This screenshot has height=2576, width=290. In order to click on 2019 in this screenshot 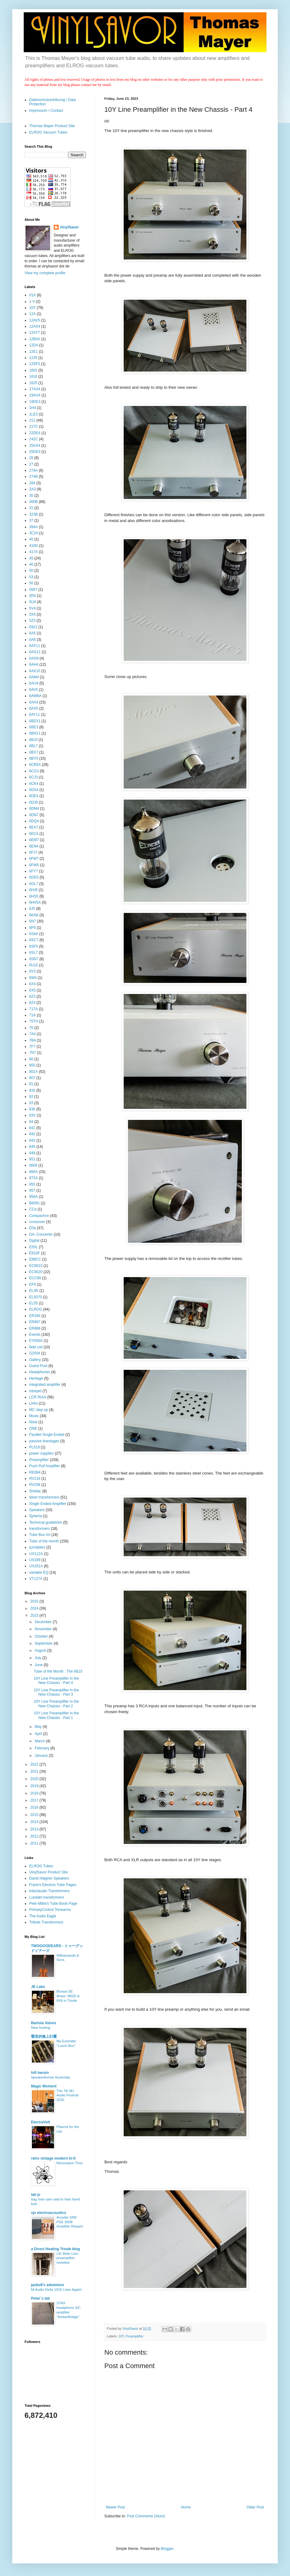, I will do `click(35, 1786)`.